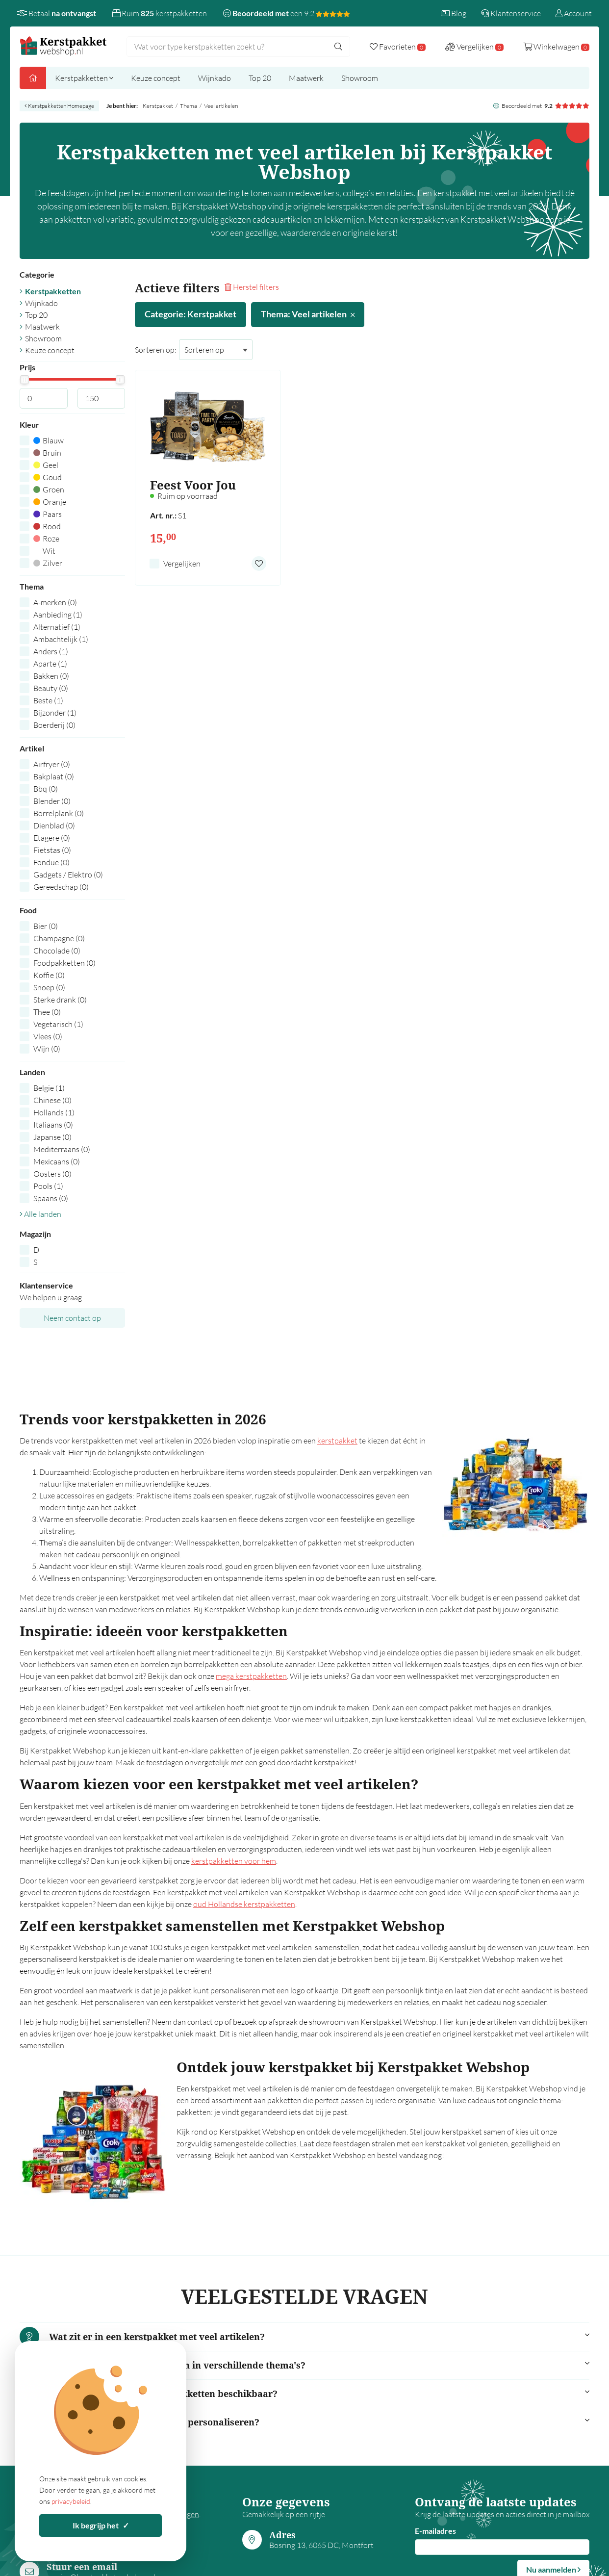  I want to click on Oosters (0), so click(52, 1174).